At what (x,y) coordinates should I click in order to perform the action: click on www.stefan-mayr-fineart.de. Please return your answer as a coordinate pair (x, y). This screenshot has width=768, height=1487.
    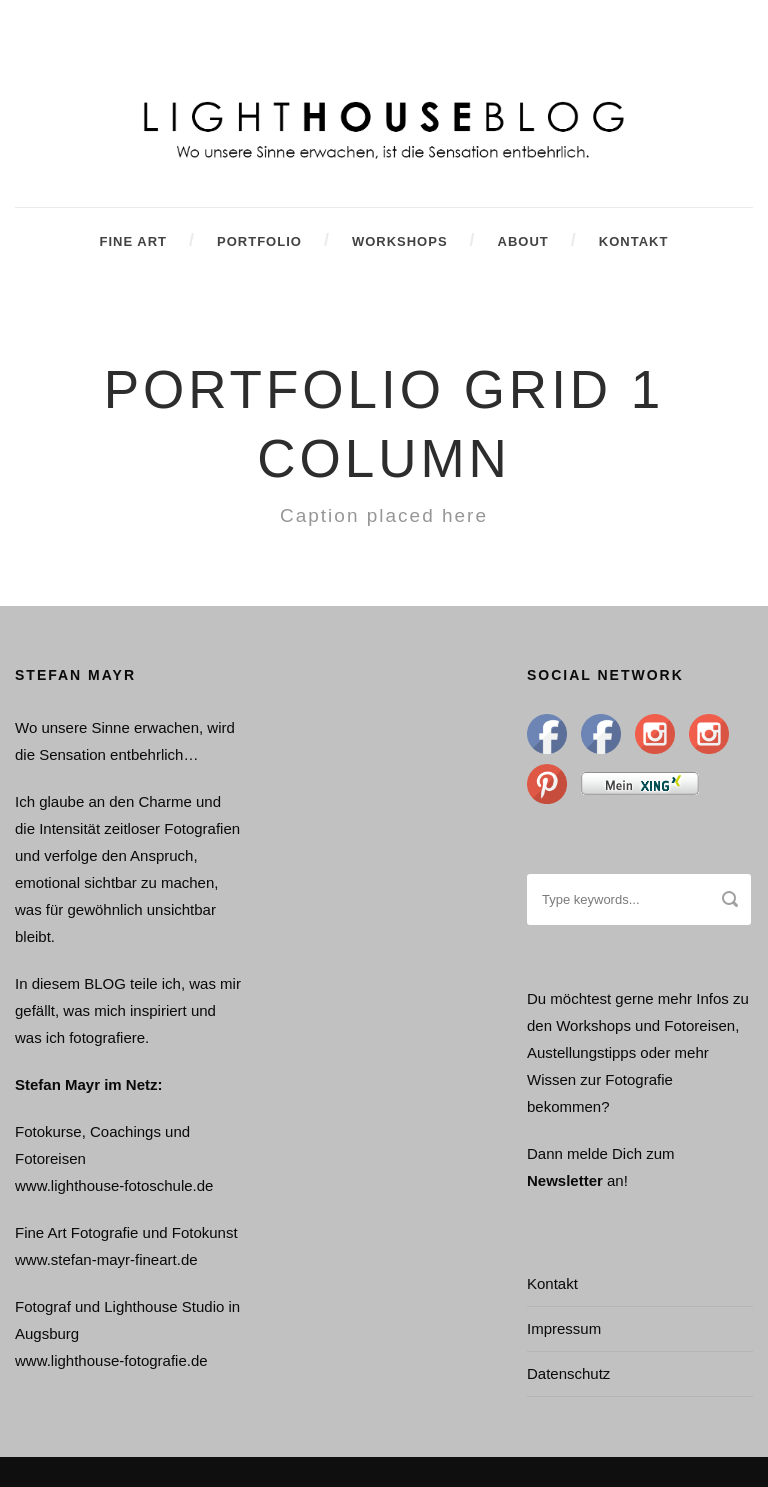
    Looking at the image, I should click on (106, 1259).